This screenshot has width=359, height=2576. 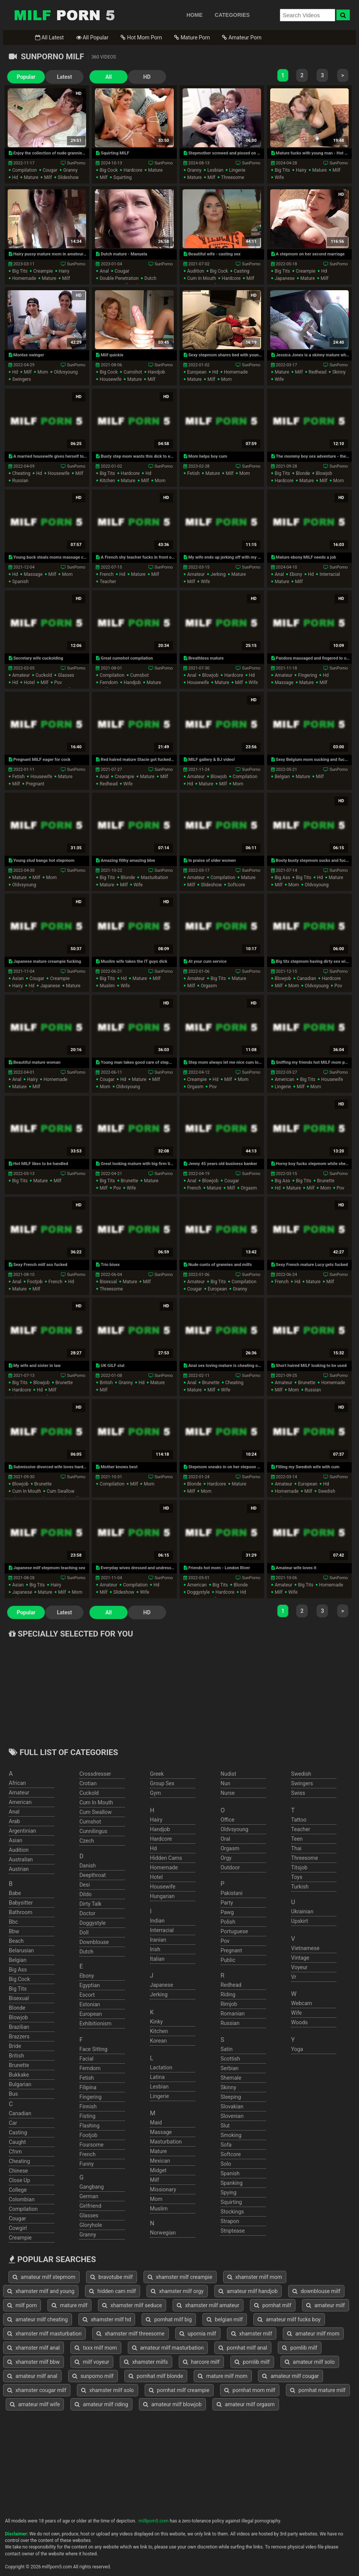 I want to click on big ass, so click(x=282, y=877).